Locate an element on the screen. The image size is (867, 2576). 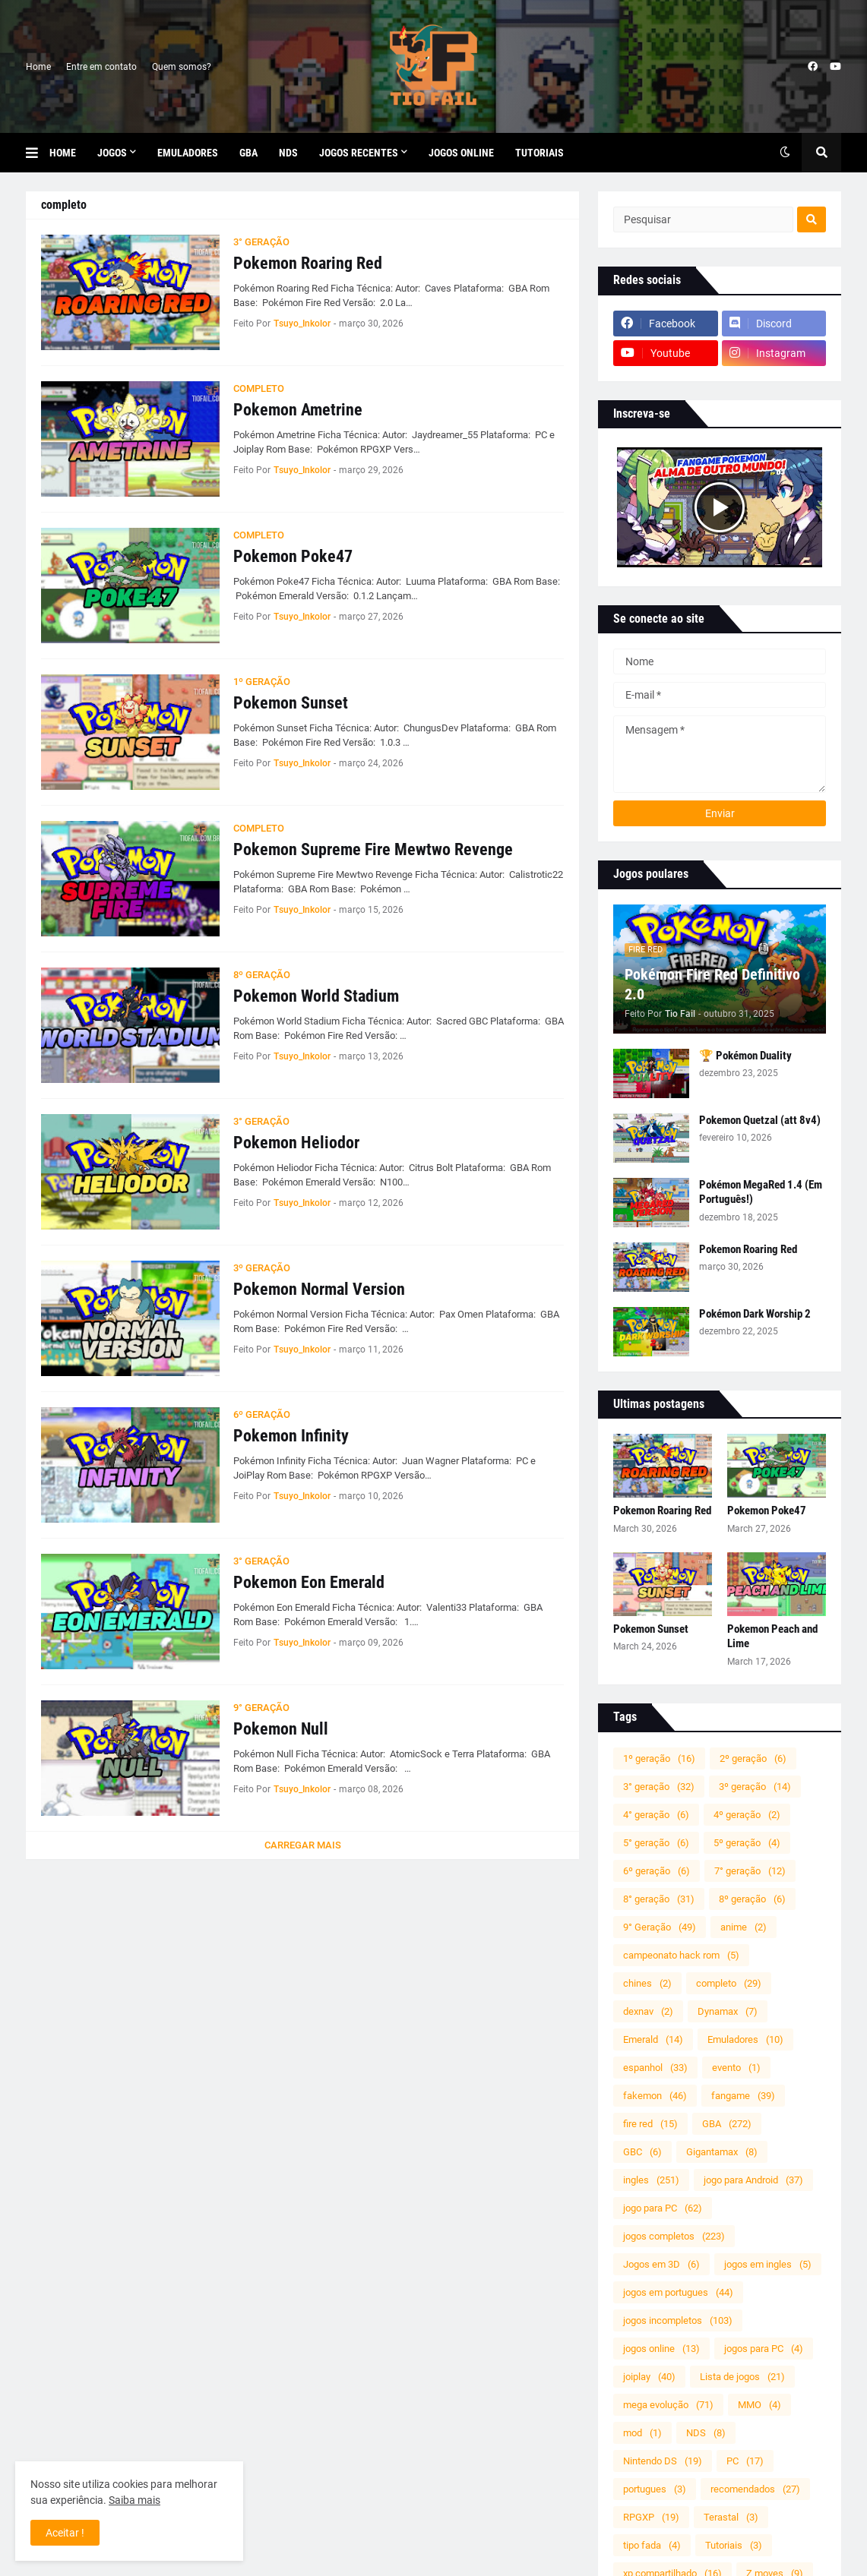
Saiba mais is located at coordinates (134, 2500).